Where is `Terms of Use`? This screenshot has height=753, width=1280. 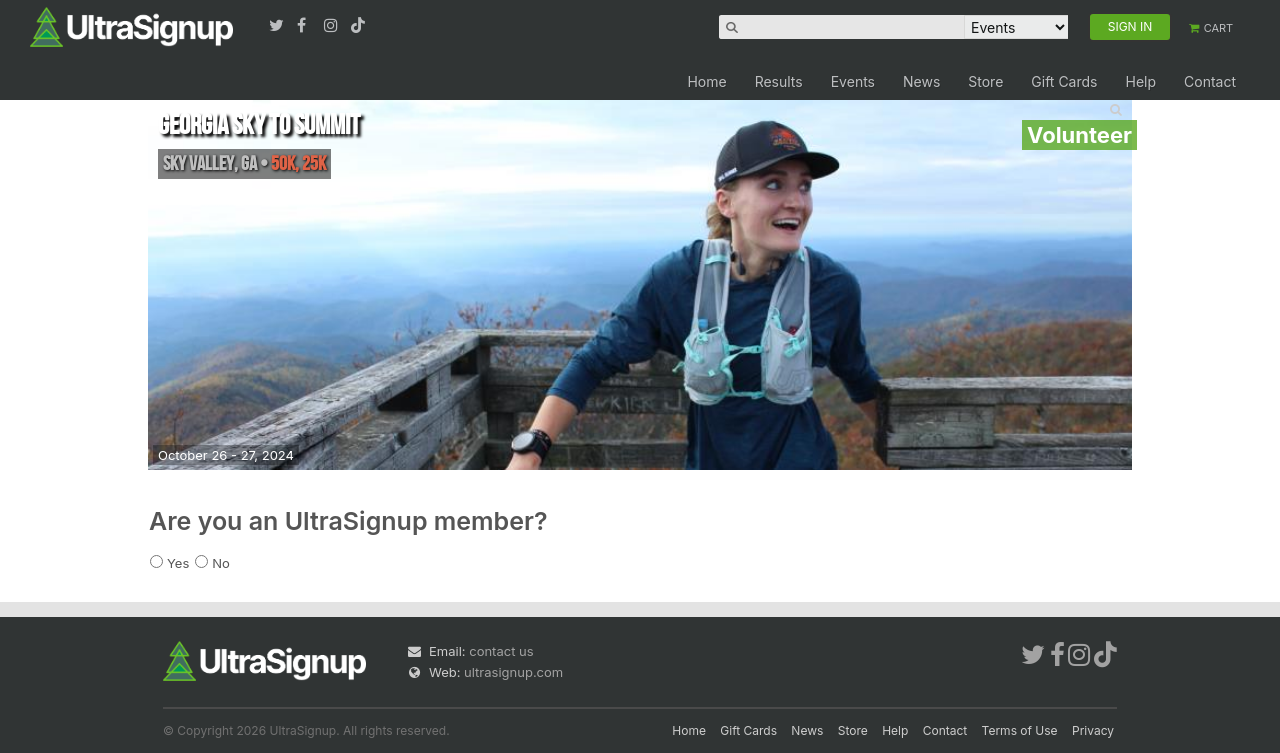
Terms of Use is located at coordinates (1020, 730).